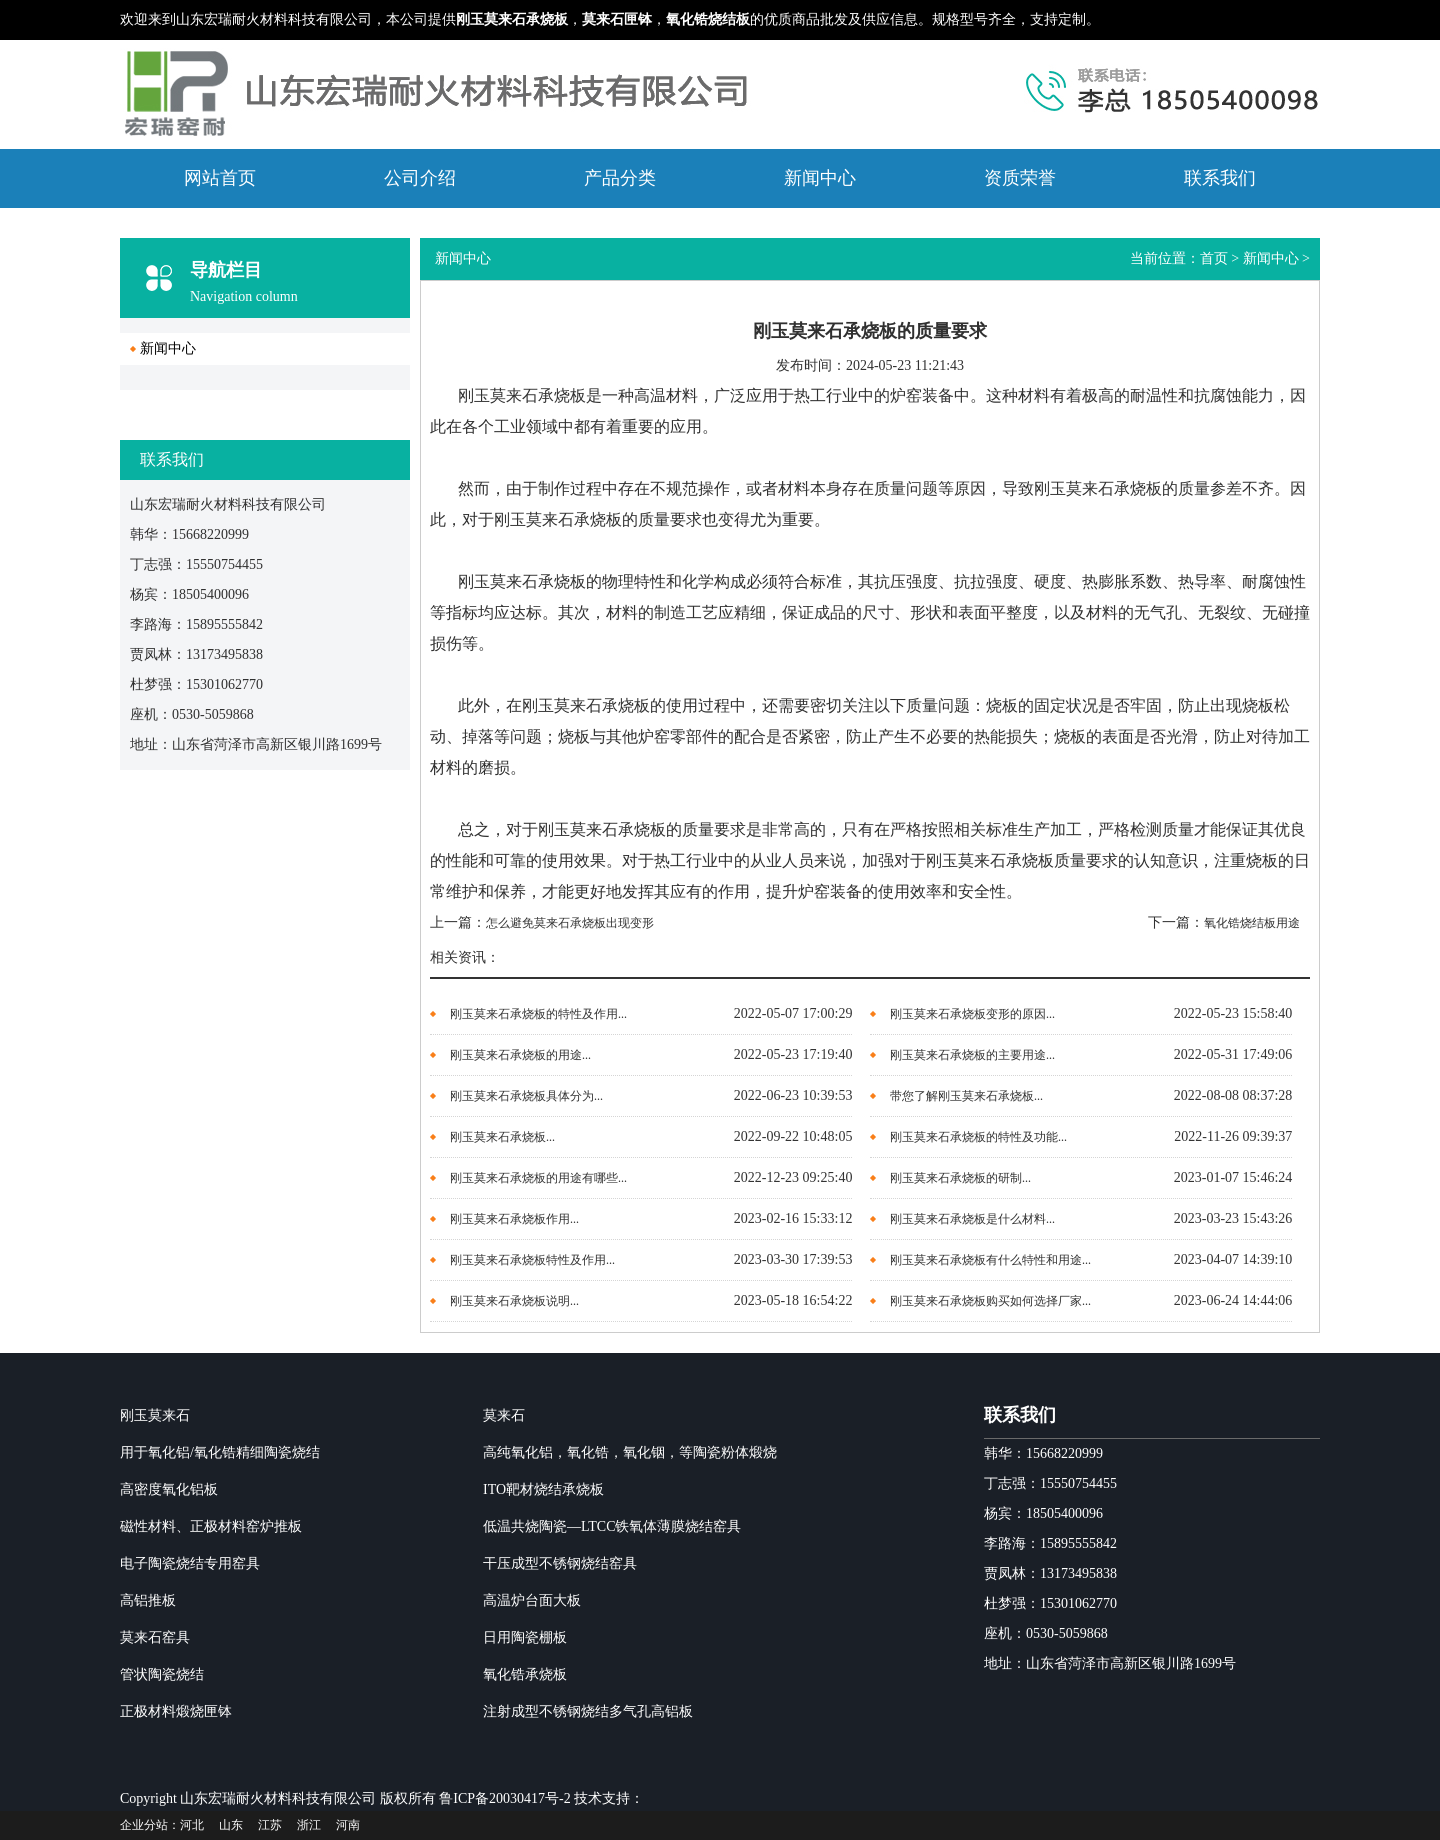 The image size is (1440, 1840). I want to click on ​刚玉莫来石承烧板​特性及作用..., so click(532, 1260).